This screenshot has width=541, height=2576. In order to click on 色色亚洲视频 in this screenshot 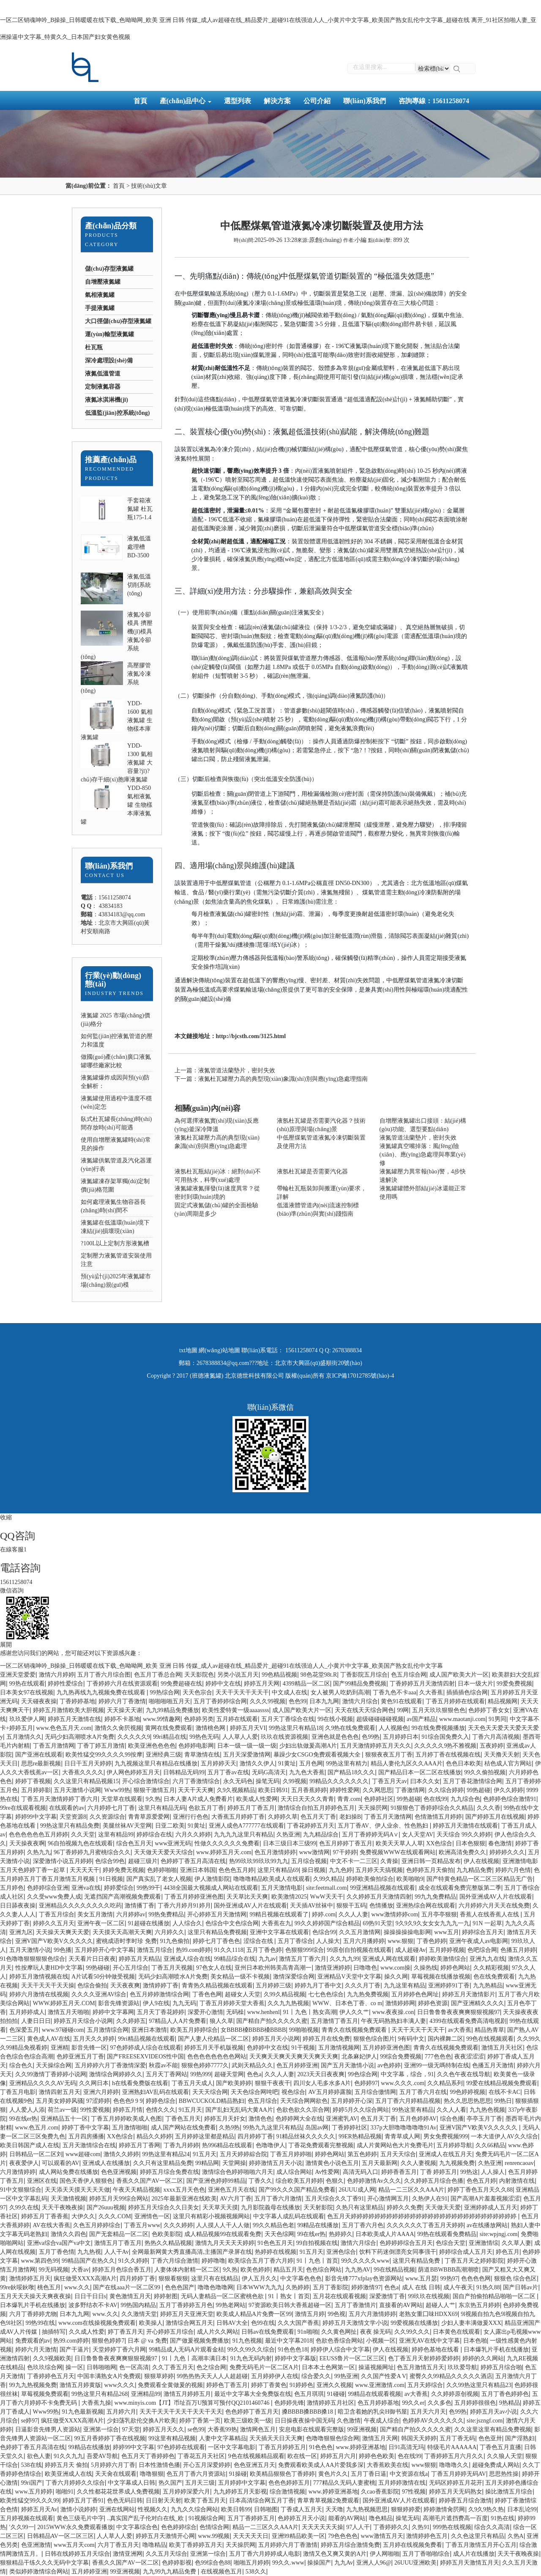, I will do `click(119, 2172)`.